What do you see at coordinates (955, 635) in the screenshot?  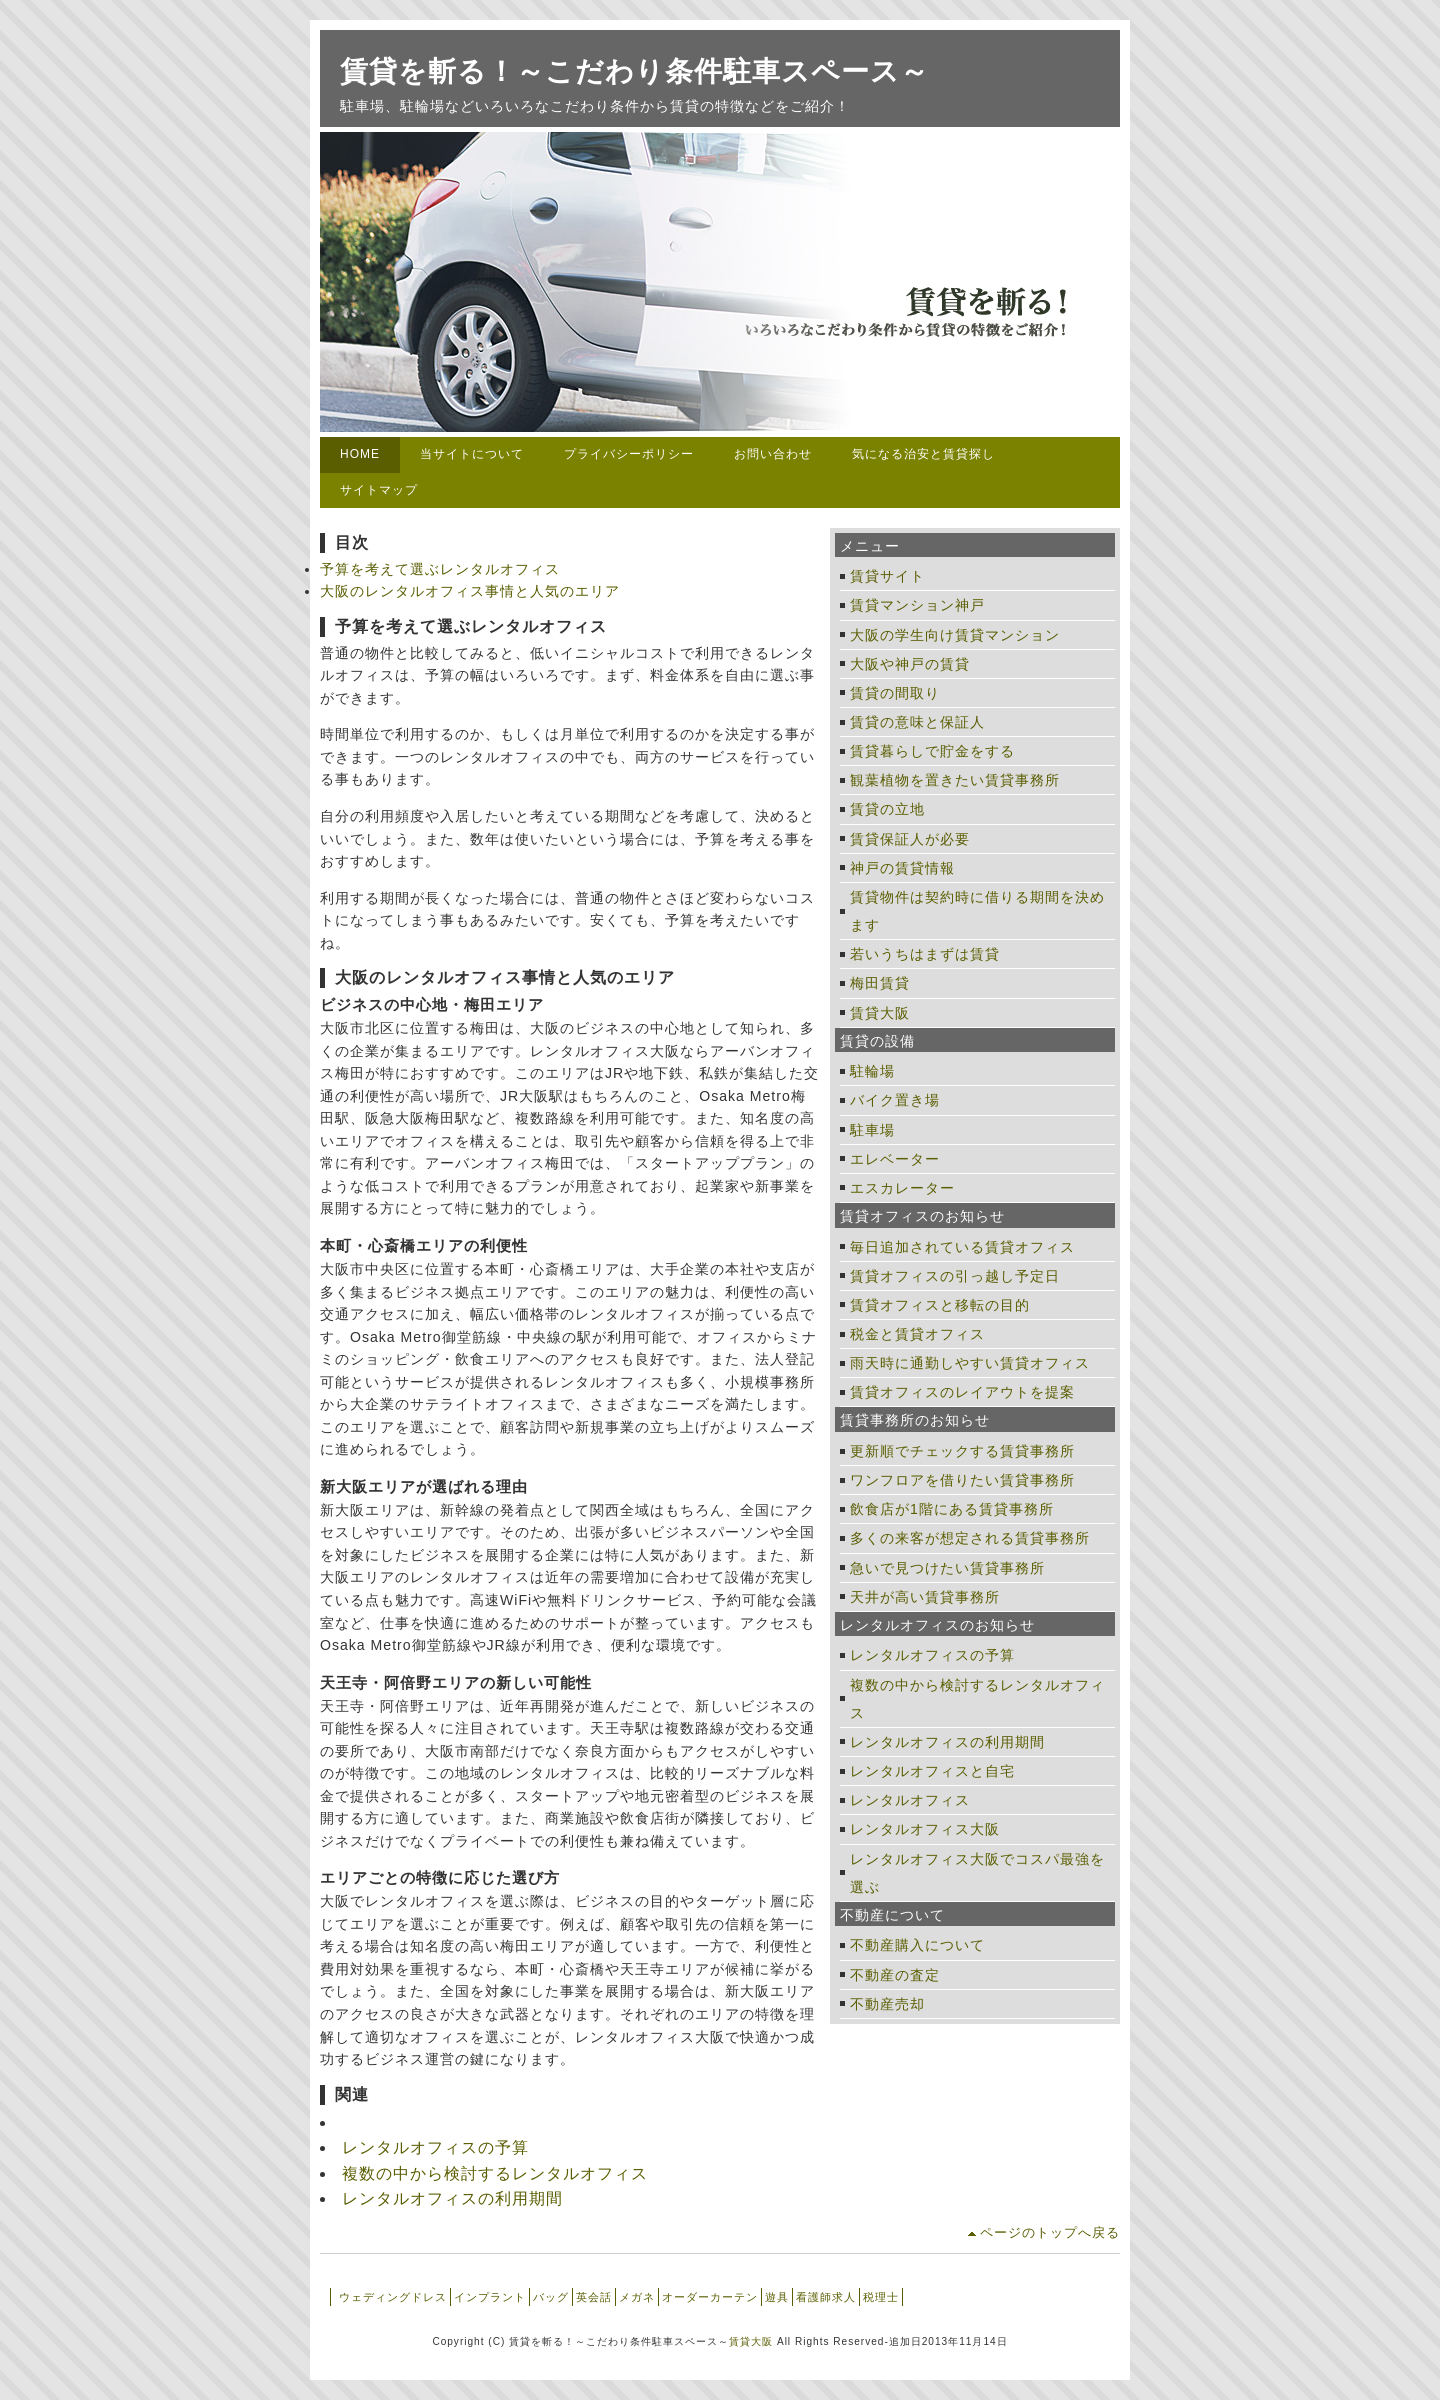 I see `大阪の学生向け賃貸マンション` at bounding box center [955, 635].